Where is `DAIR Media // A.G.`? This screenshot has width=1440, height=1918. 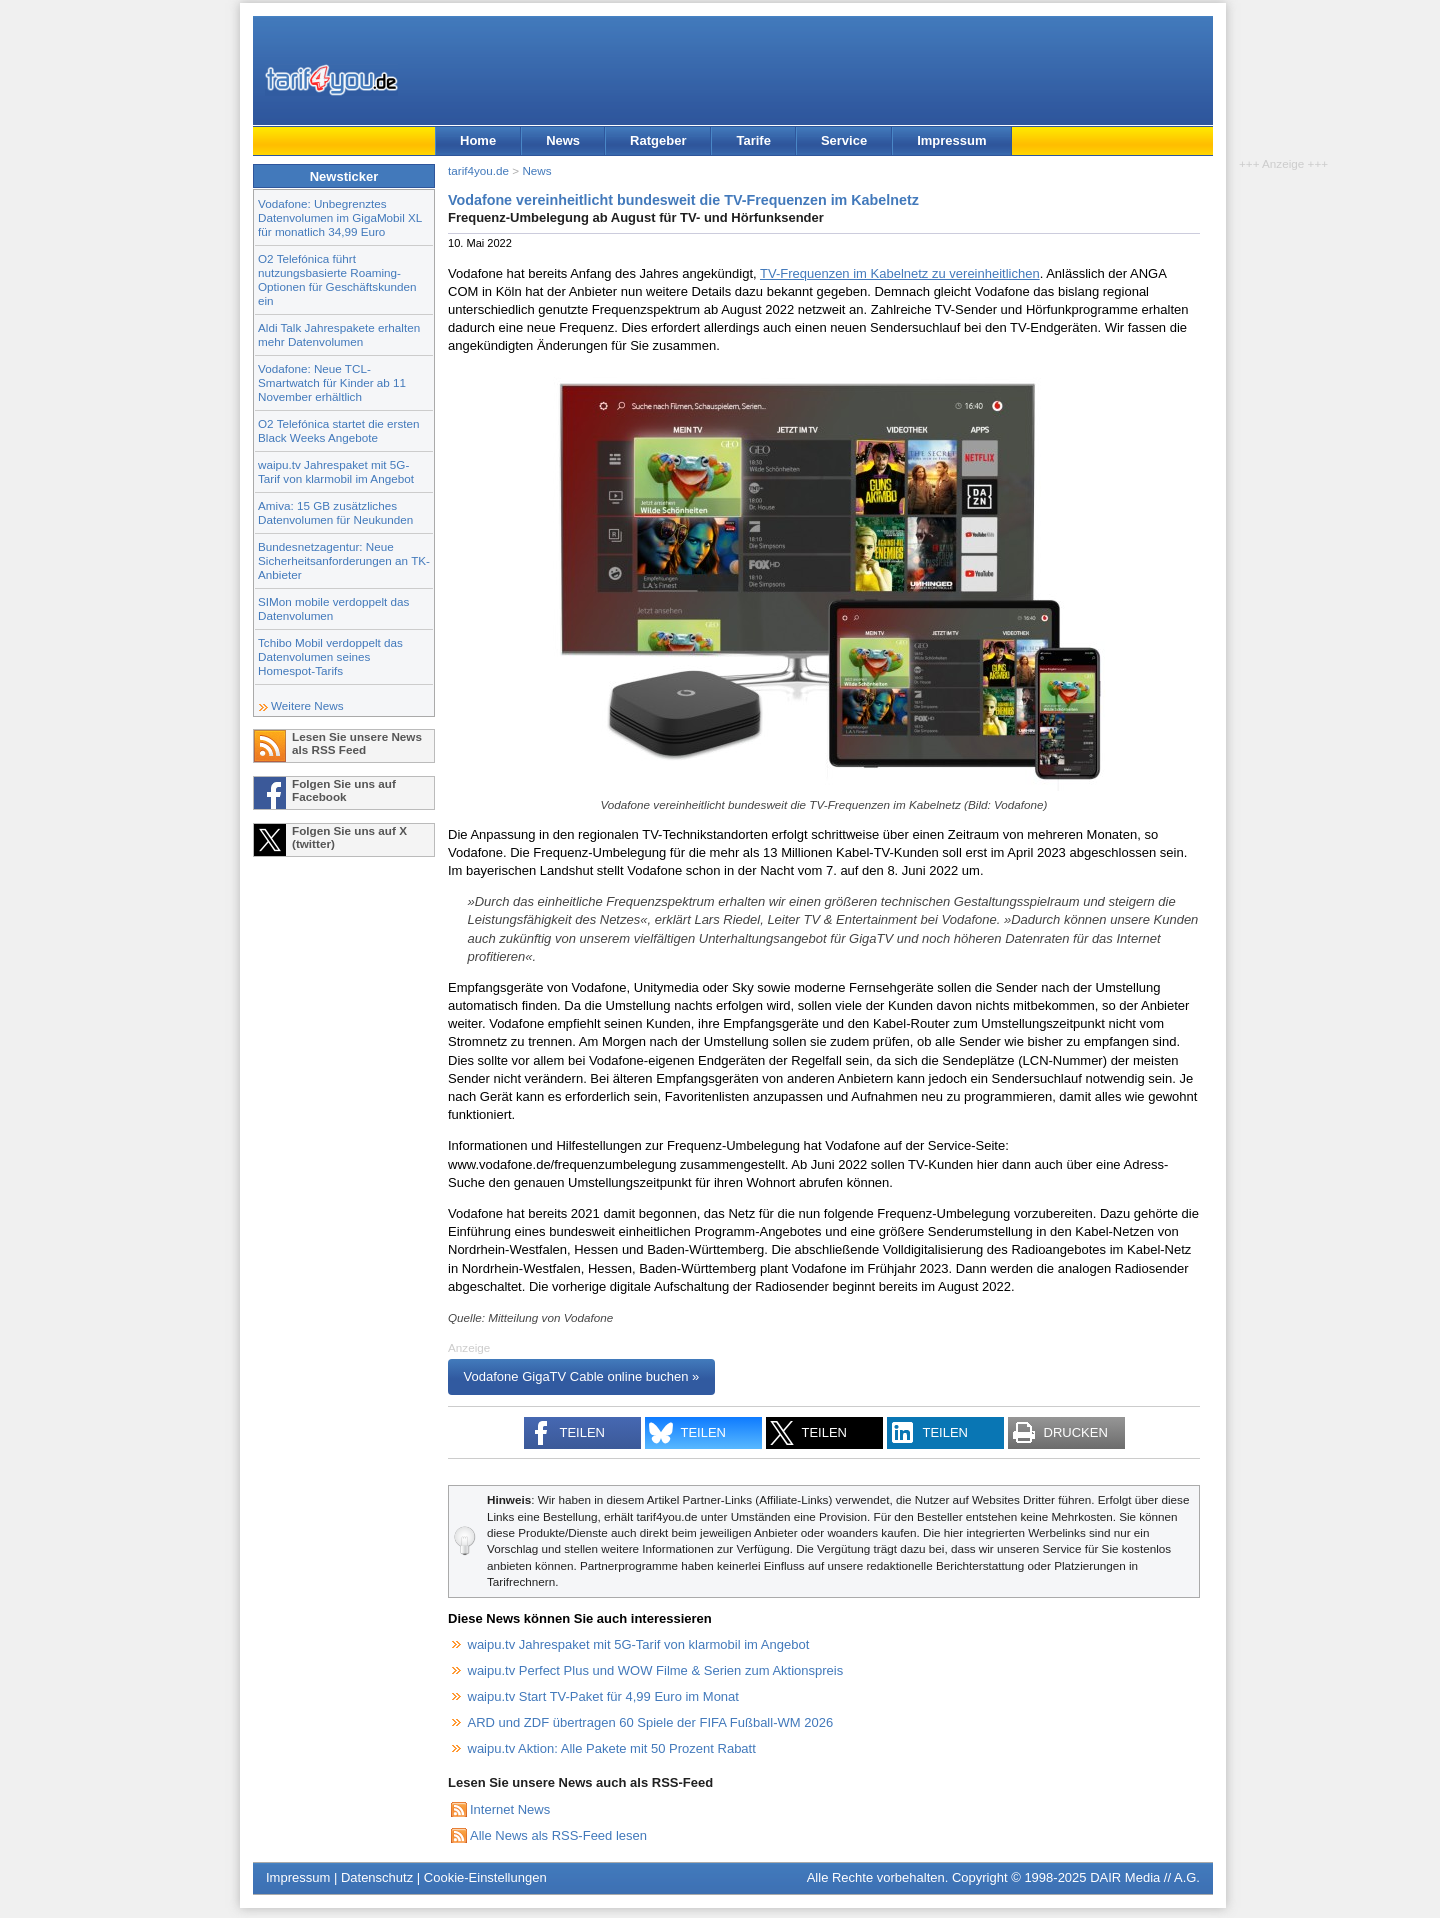 DAIR Media // A.G. is located at coordinates (1145, 1877).